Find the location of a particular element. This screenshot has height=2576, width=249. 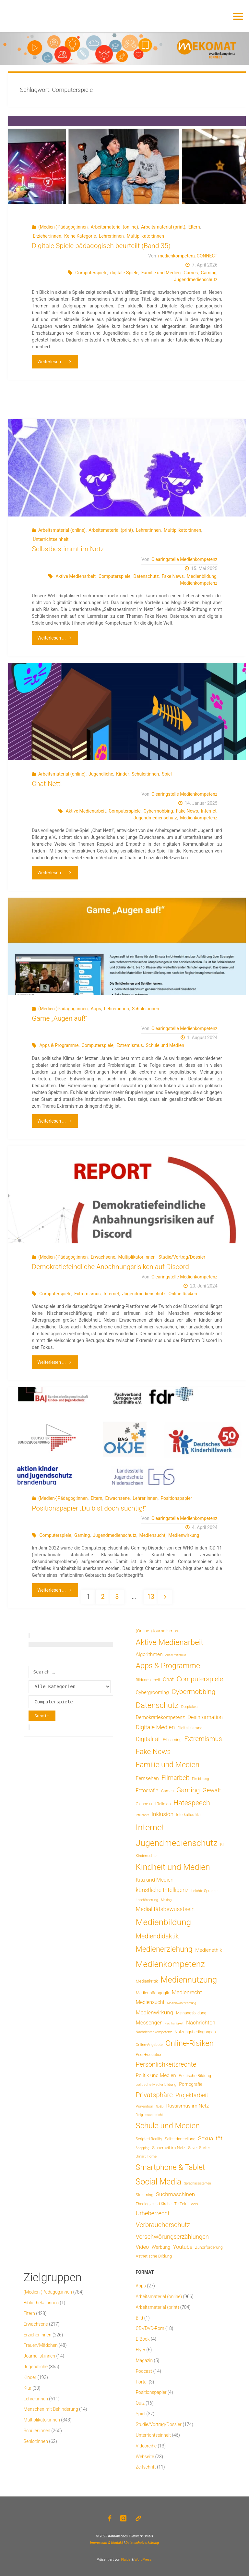

Digitalität [Digitalität (39 Einträge)] is located at coordinates (148, 1739).